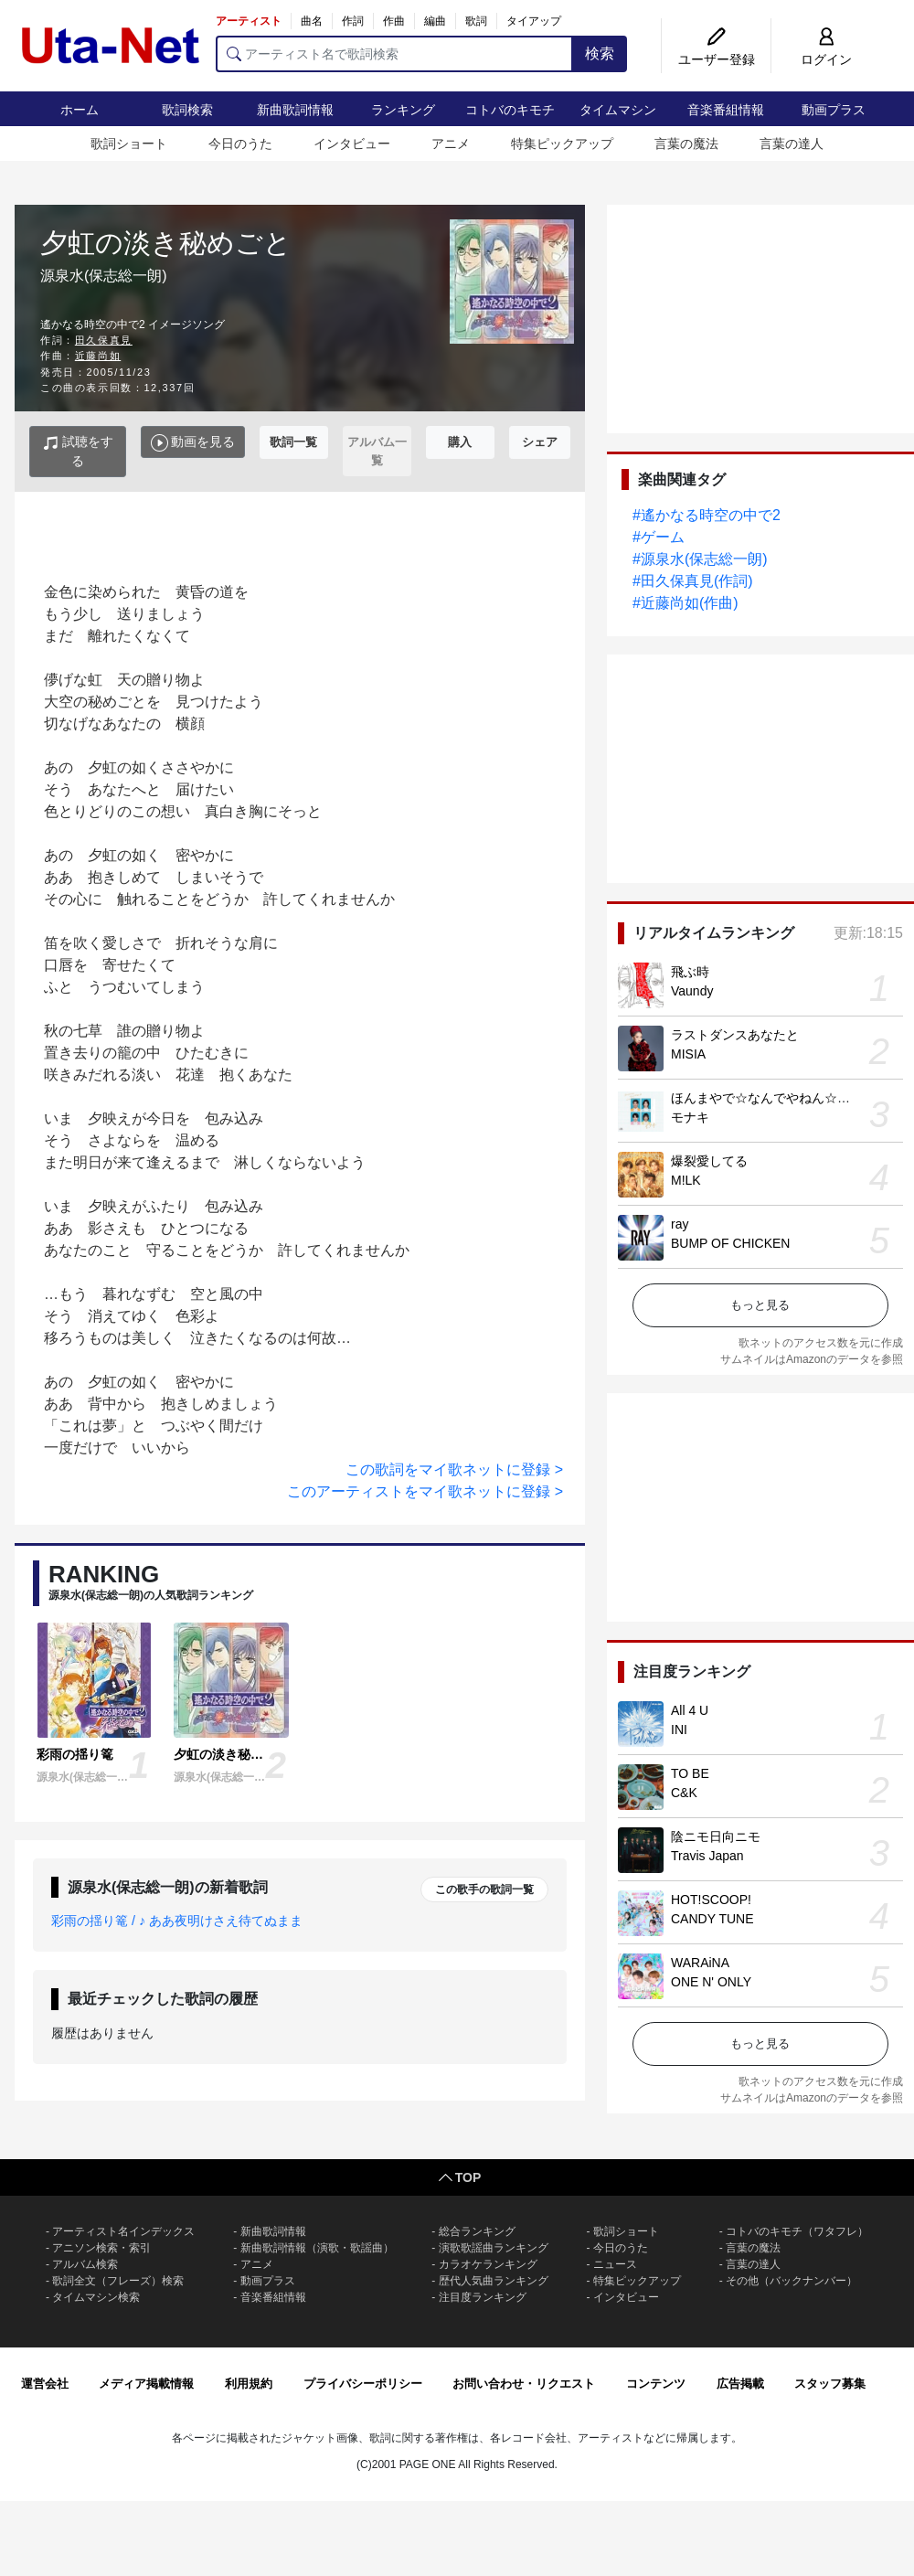  Describe the element at coordinates (760, 1305) in the screenshot. I see `もっと見る` at that location.